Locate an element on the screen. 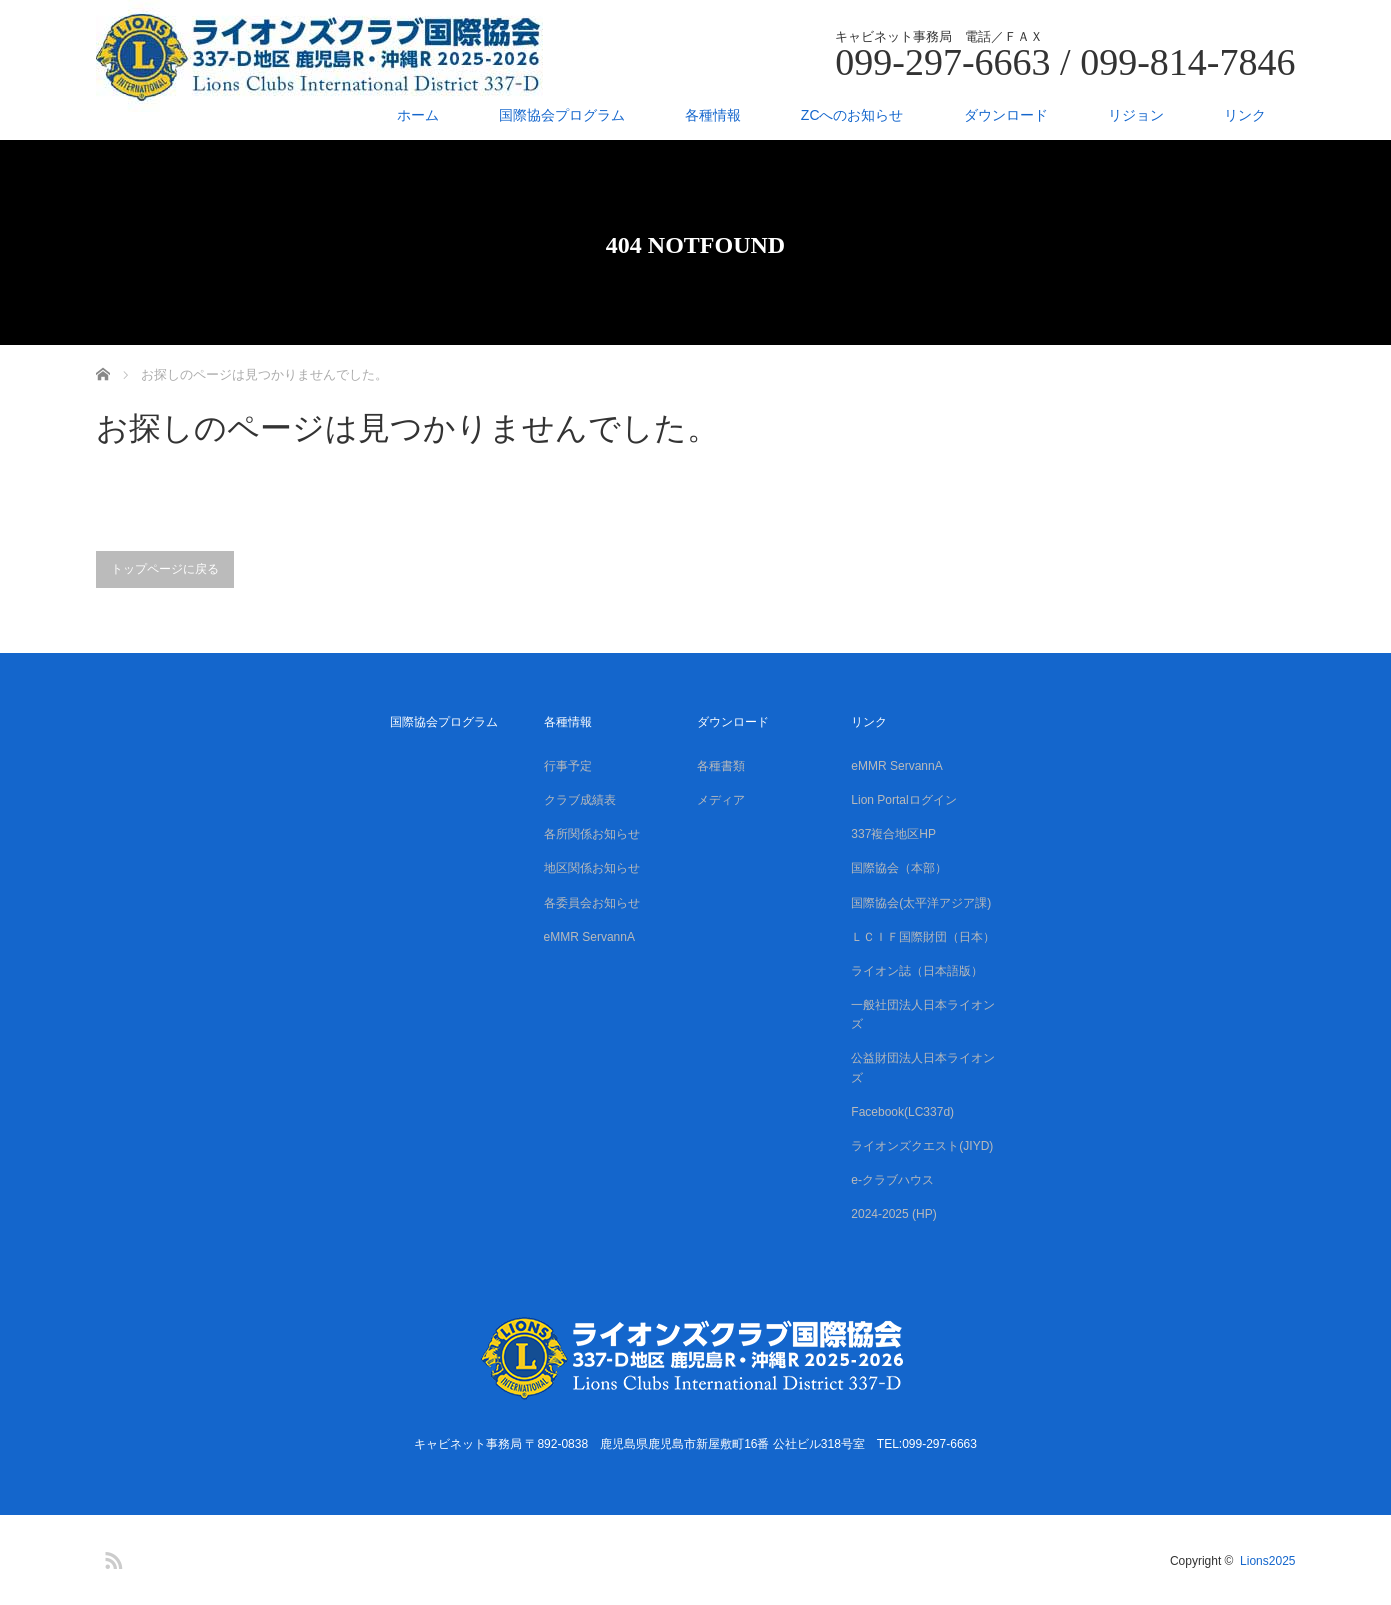  各種情報 is located at coordinates (713, 115).